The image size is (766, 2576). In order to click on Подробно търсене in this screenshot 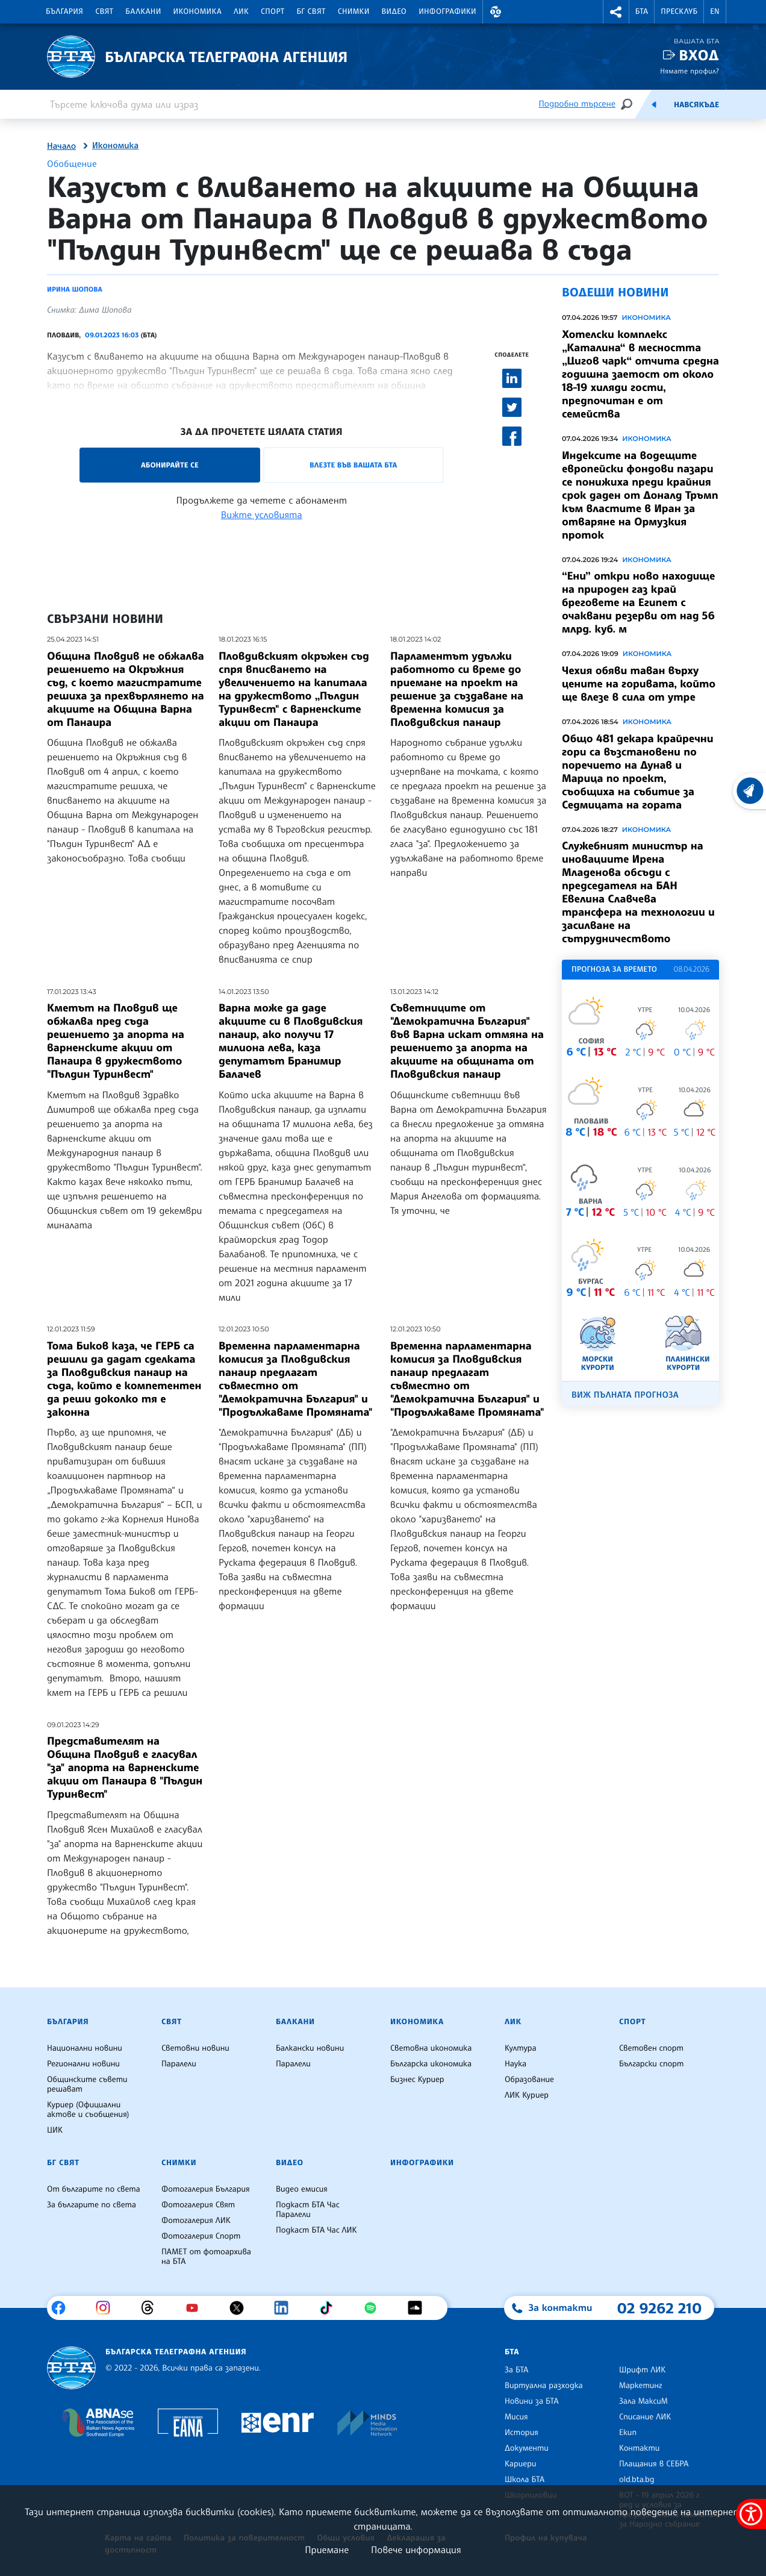, I will do `click(577, 104)`.